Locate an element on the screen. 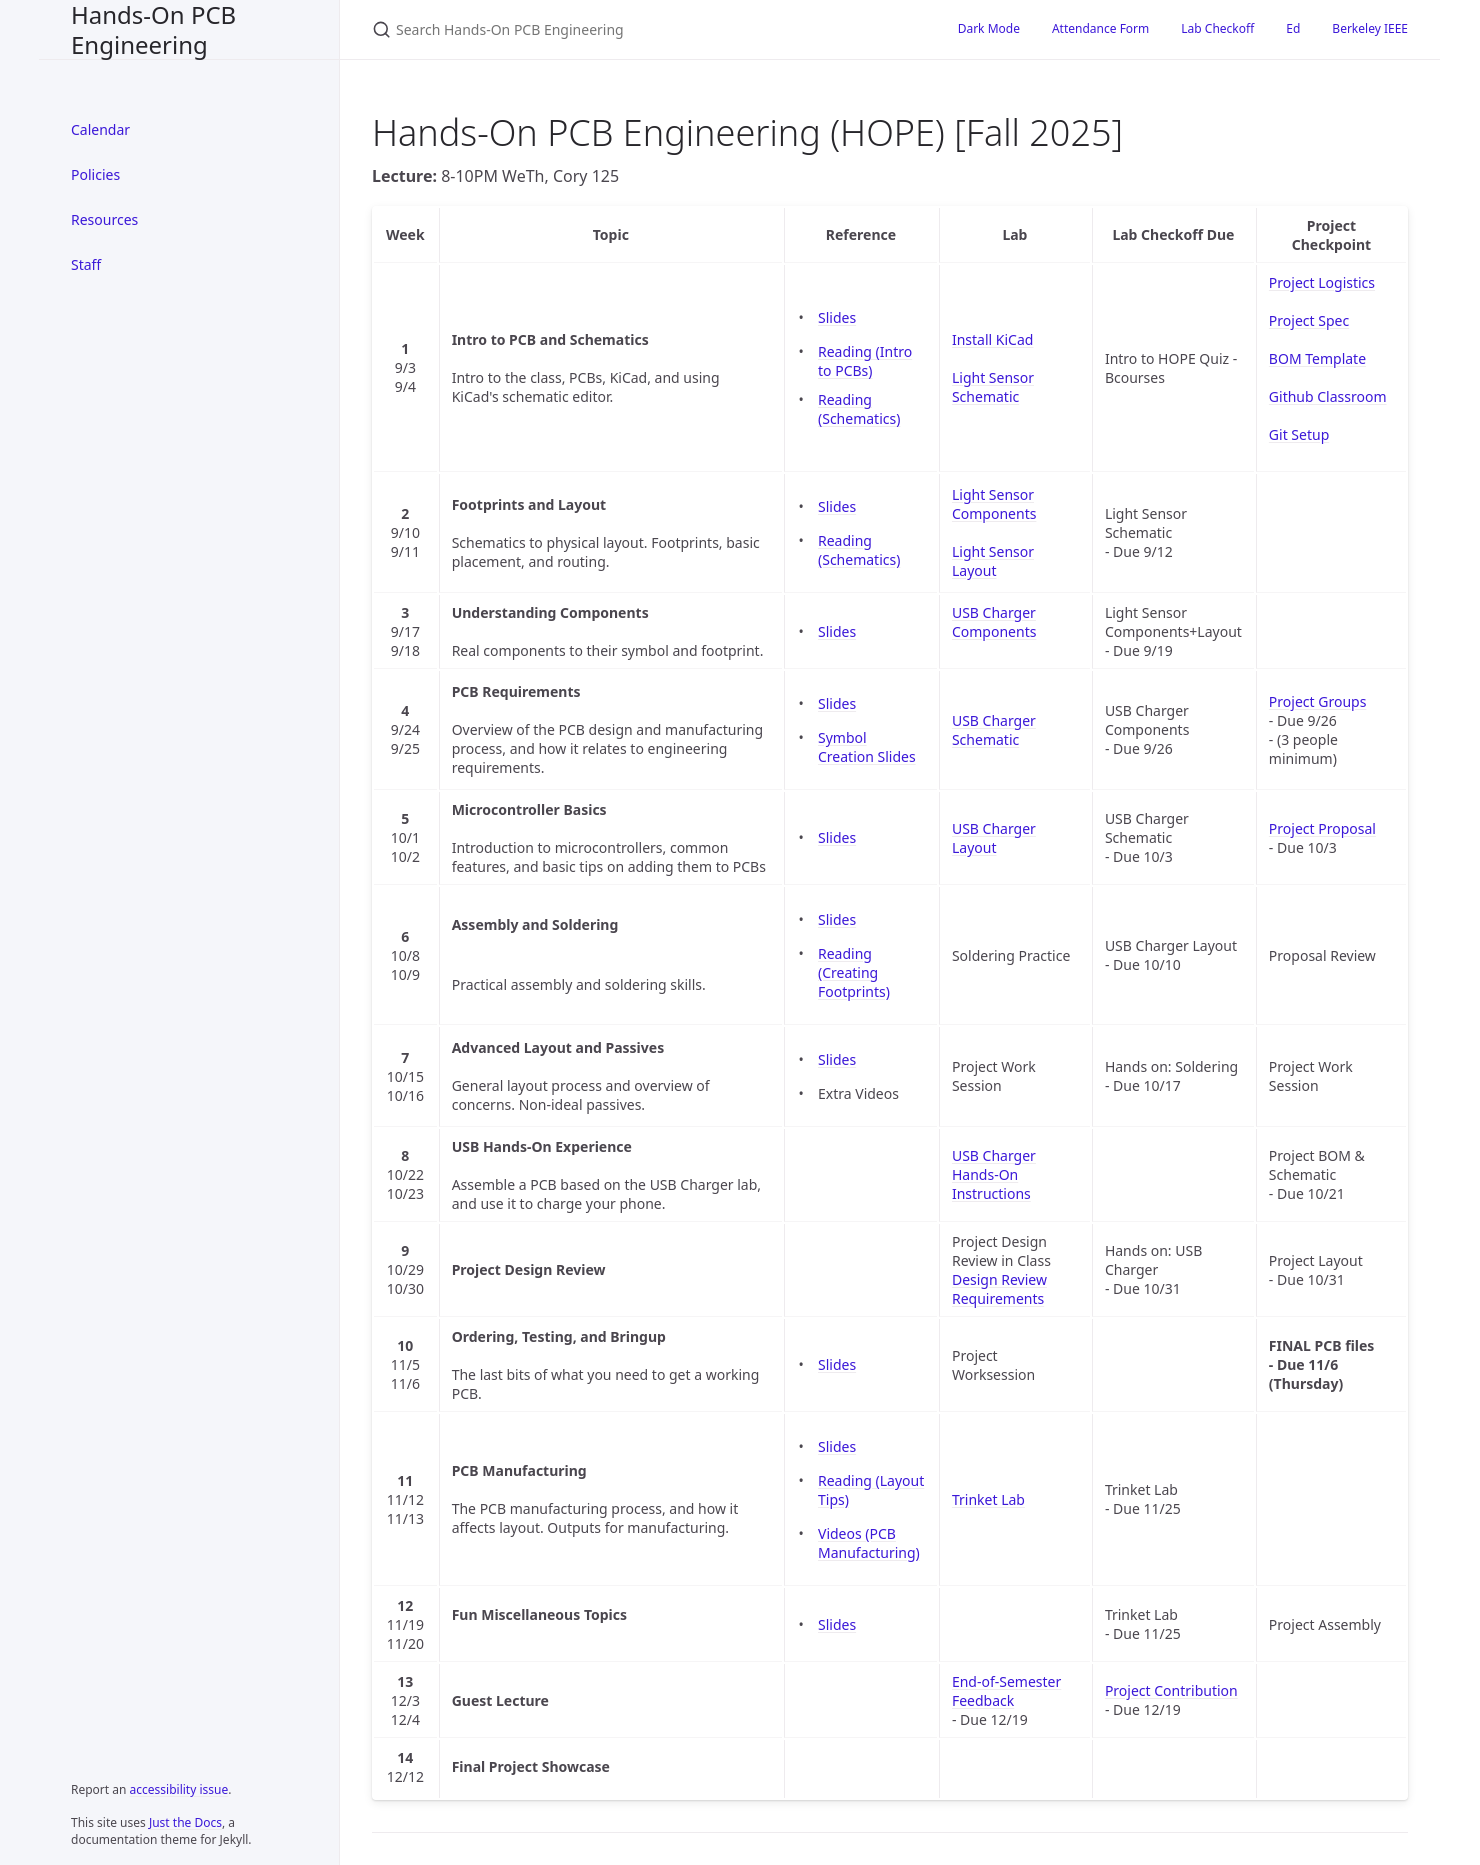 This screenshot has width=1480, height=1865. USB Charger Schematic is located at coordinates (994, 730).